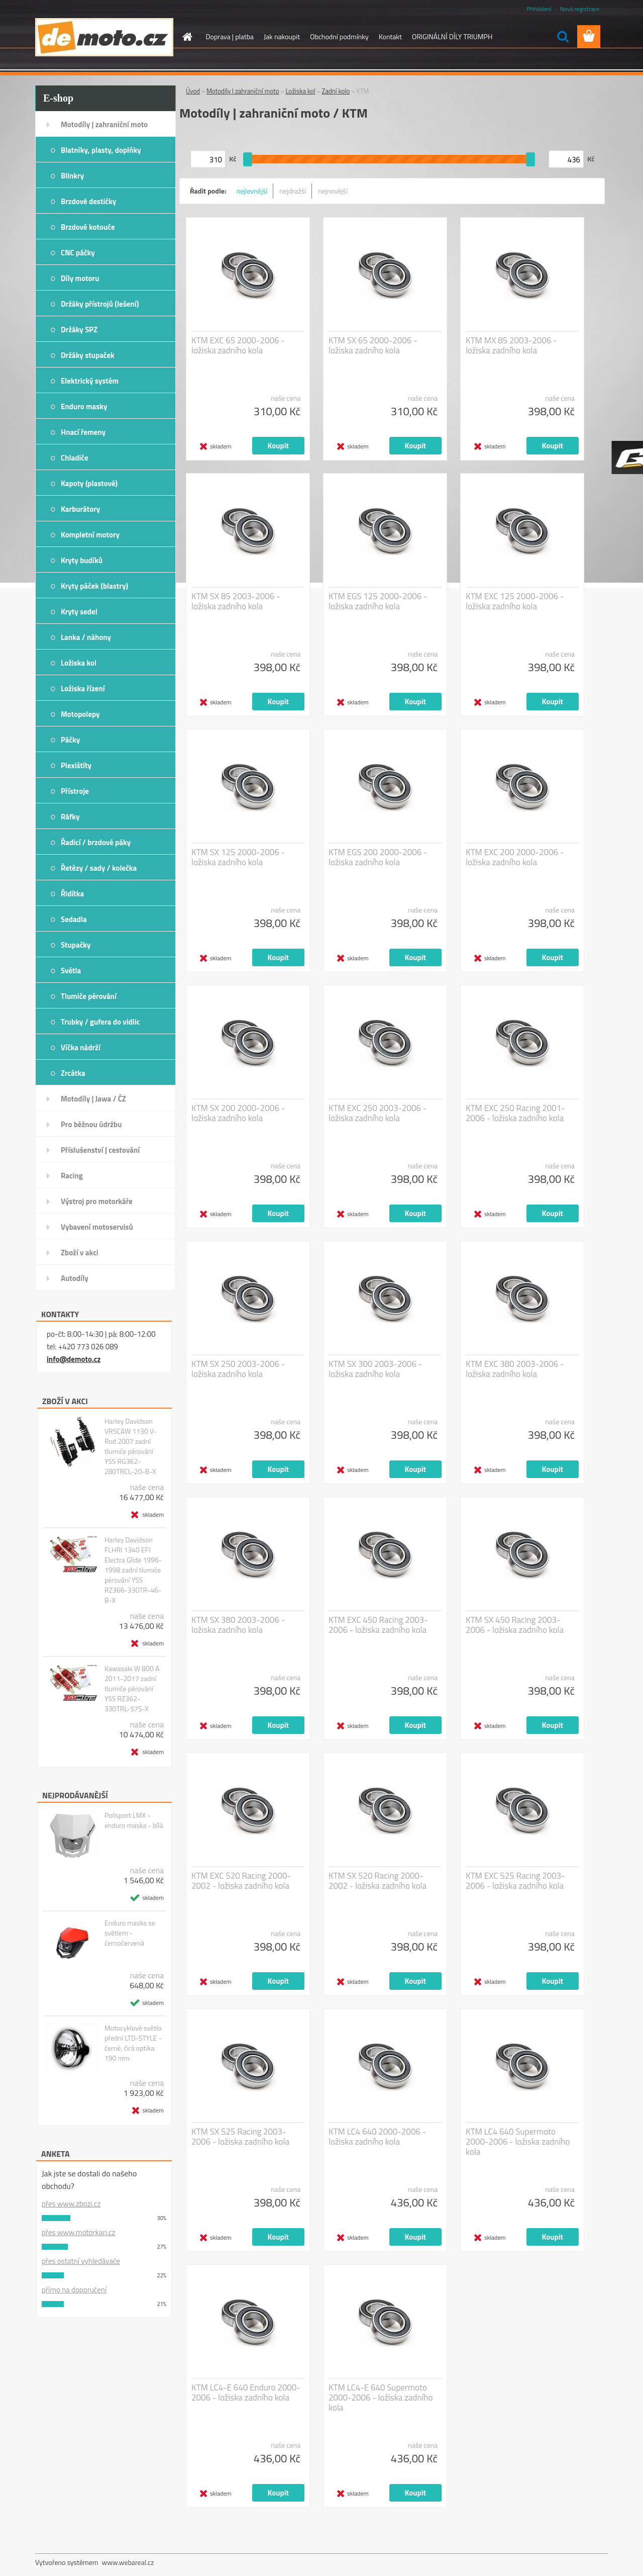  Describe the element at coordinates (89, 996) in the screenshot. I see `Tlumiče pérování` at that location.